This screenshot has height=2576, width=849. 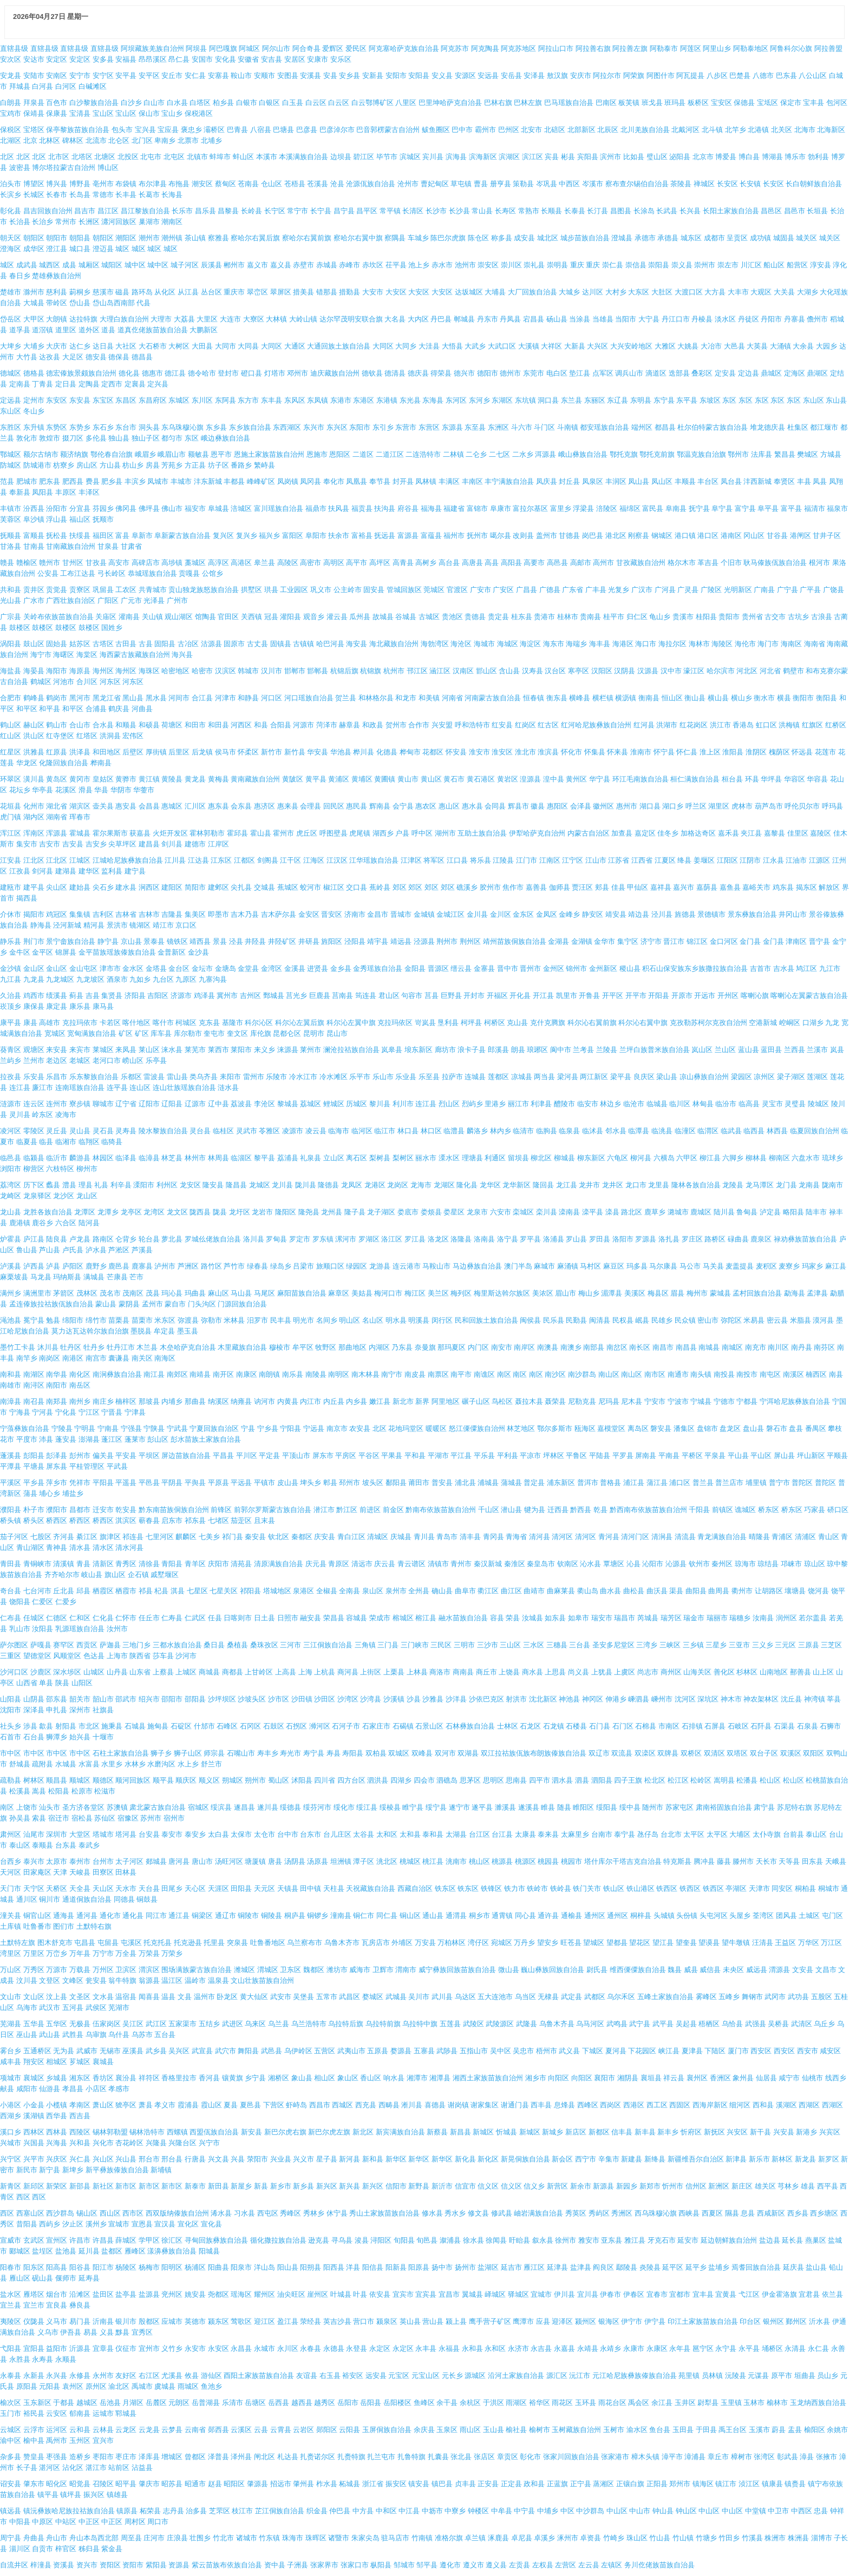 I want to click on 让胡路区, so click(x=769, y=1591).